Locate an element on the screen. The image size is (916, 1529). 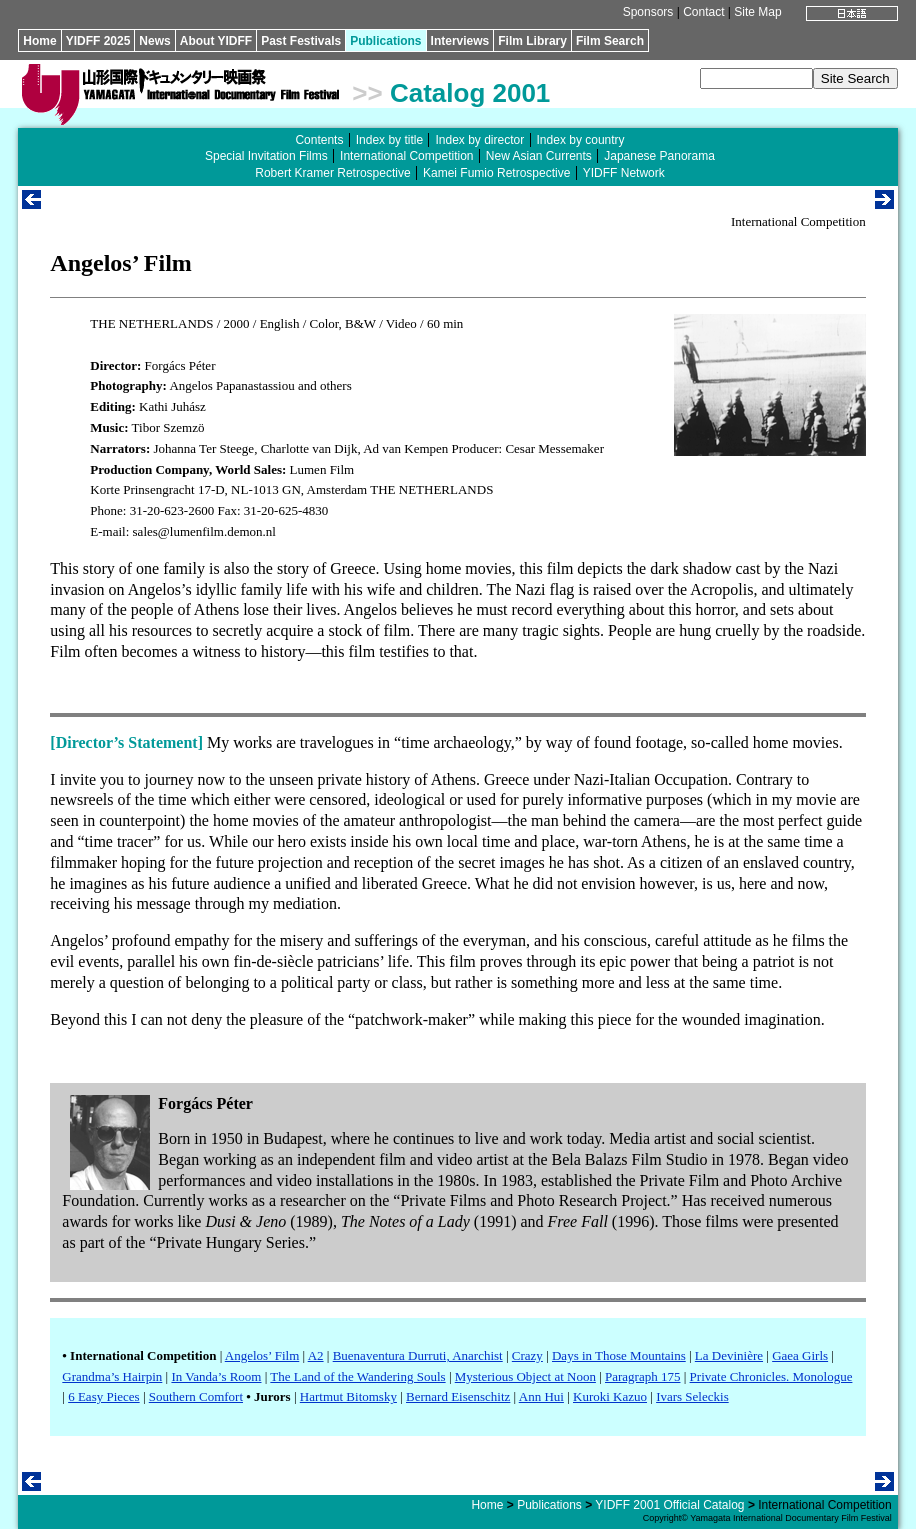
Hartmut Bitomsky is located at coordinates (348, 1396).